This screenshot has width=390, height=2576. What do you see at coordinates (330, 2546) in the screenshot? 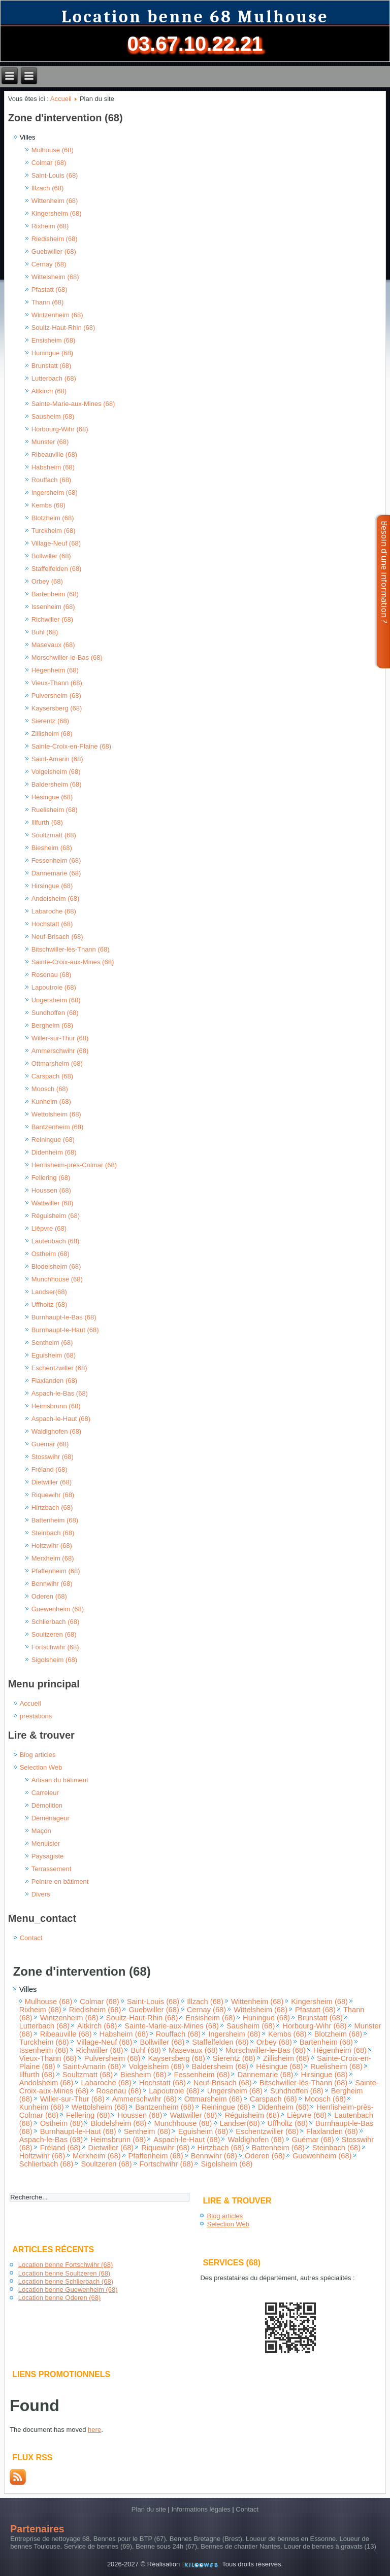
I see `Louer de bennes à gravats (13)` at bounding box center [330, 2546].